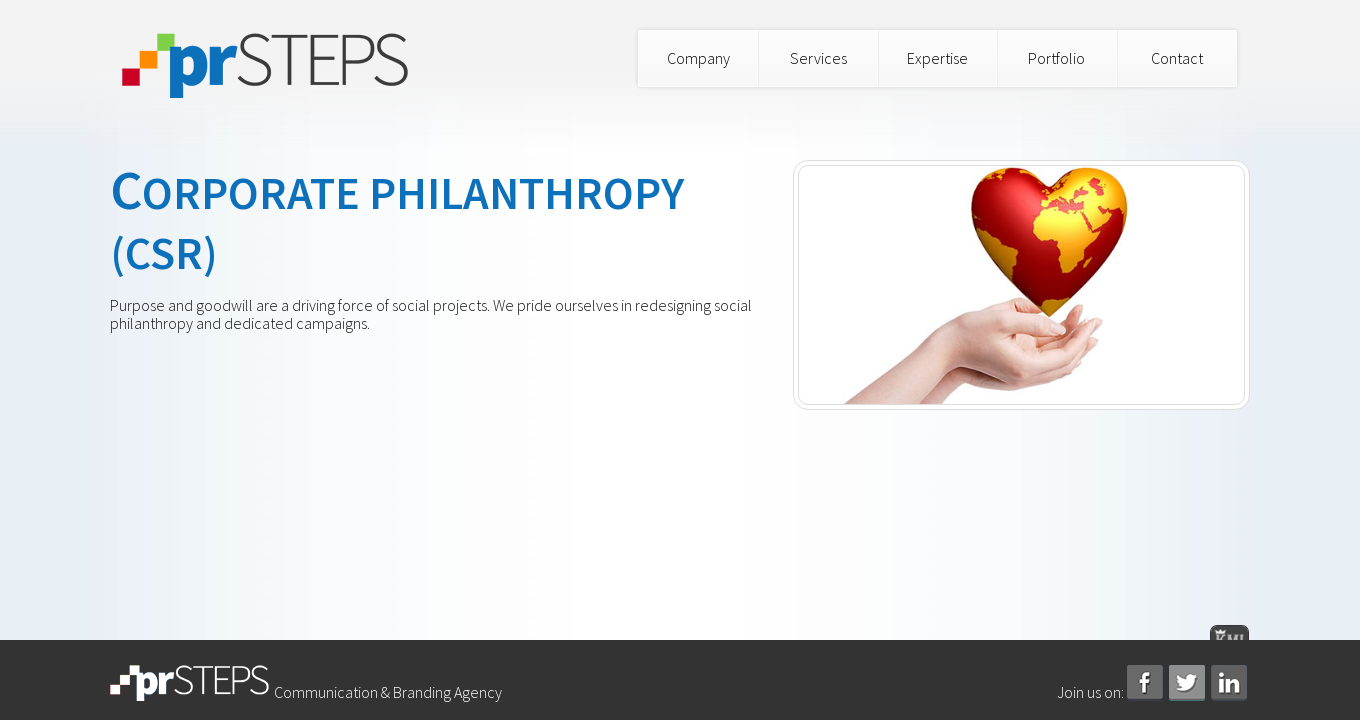 The width and height of the screenshot is (1360, 720). I want to click on Contact, so click(1177, 58).